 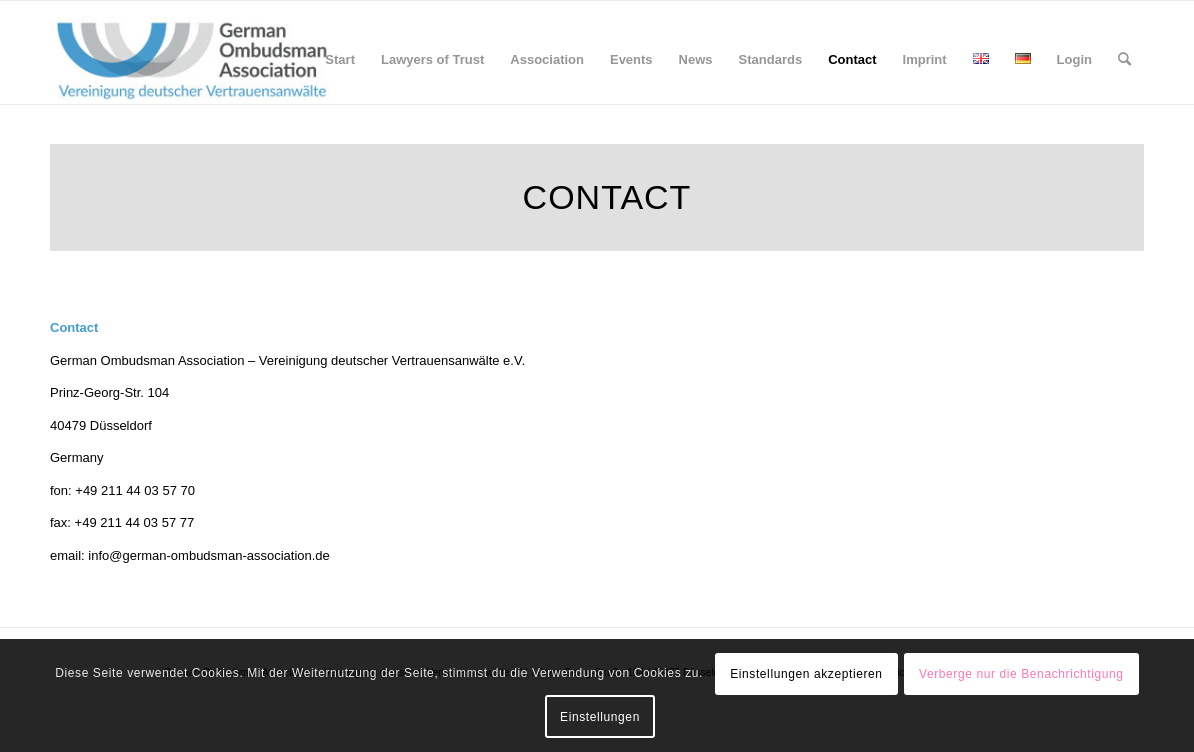 I want to click on Einstellungen akzeptieren, so click(x=806, y=674).